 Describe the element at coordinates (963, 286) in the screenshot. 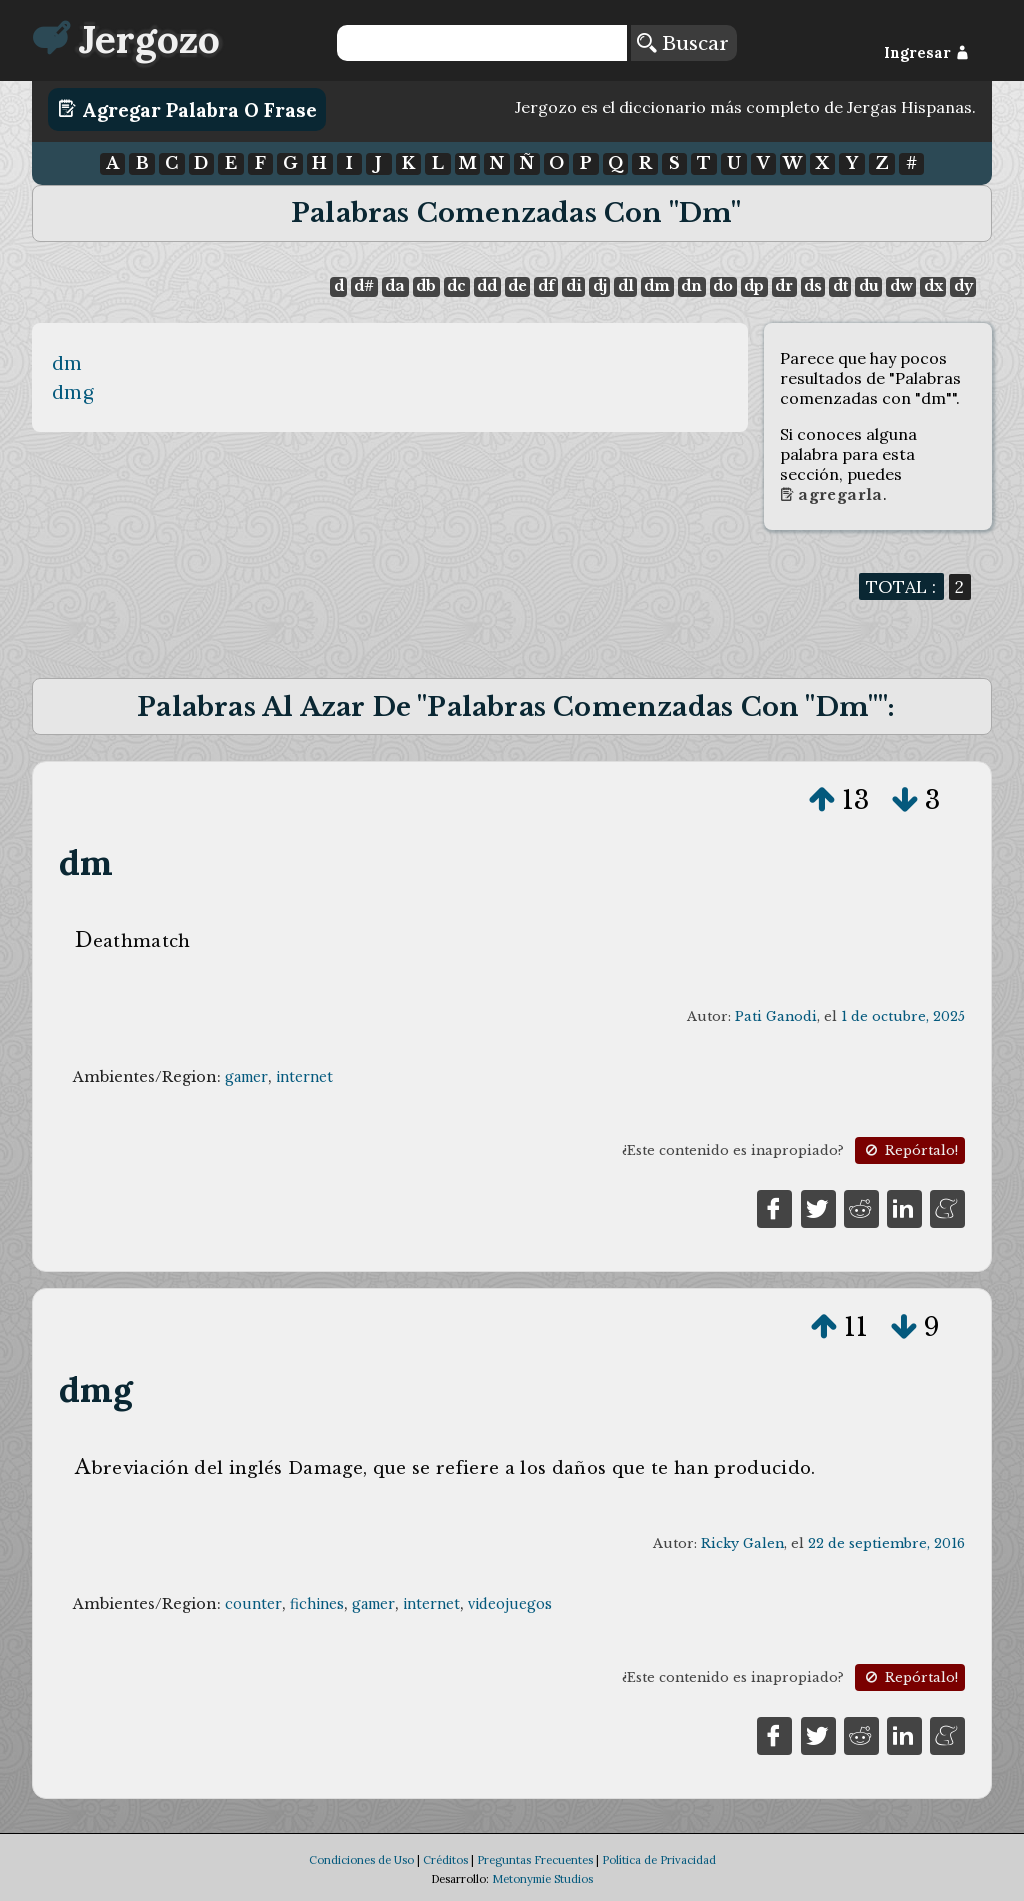

I see `dy` at that location.